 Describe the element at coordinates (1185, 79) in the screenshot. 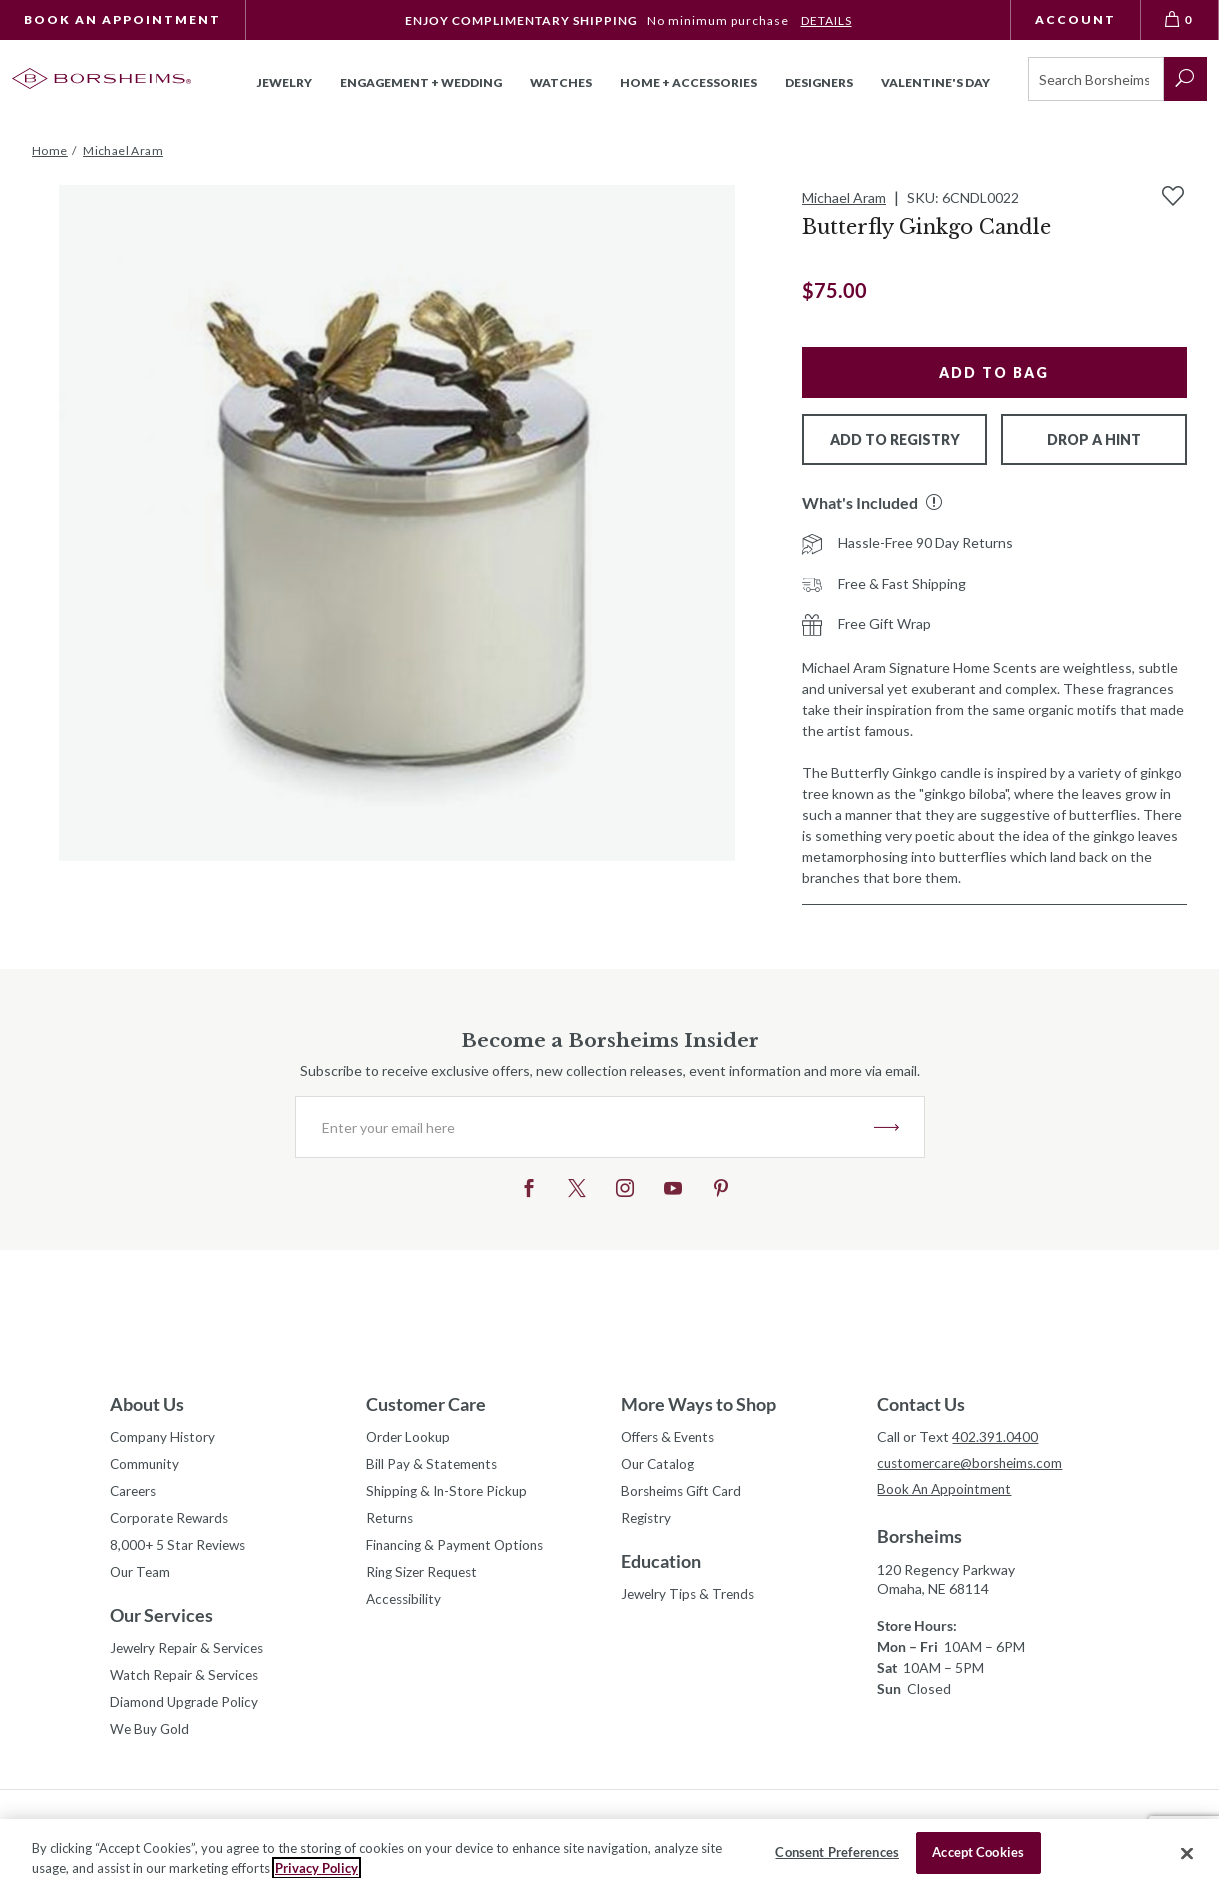

I see `[submit search]` at that location.